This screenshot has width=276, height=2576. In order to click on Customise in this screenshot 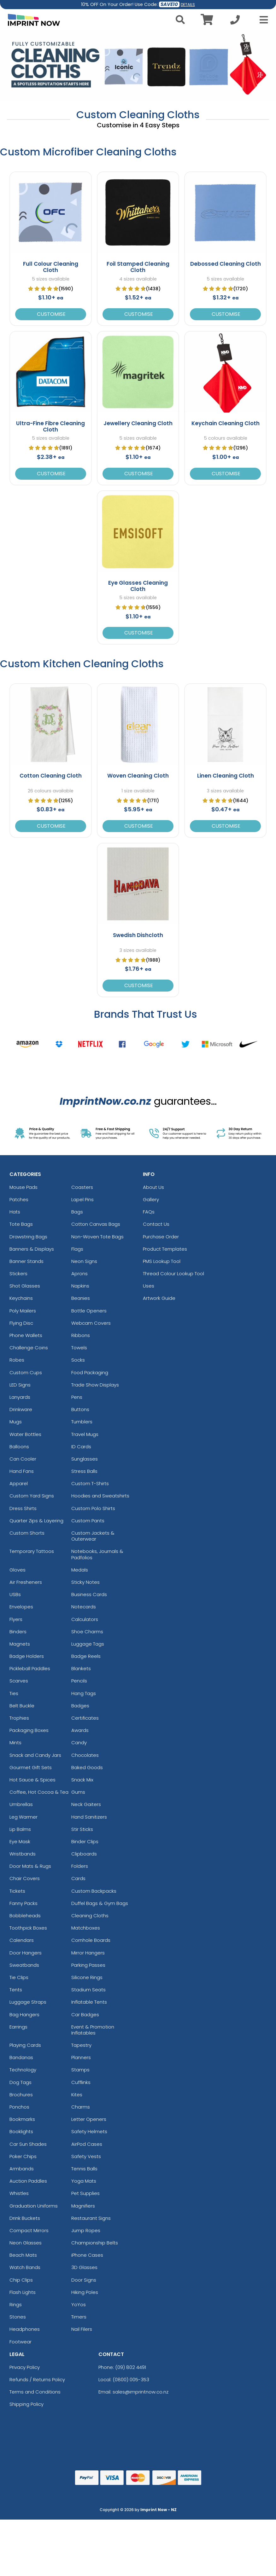, I will do `click(51, 314)`.